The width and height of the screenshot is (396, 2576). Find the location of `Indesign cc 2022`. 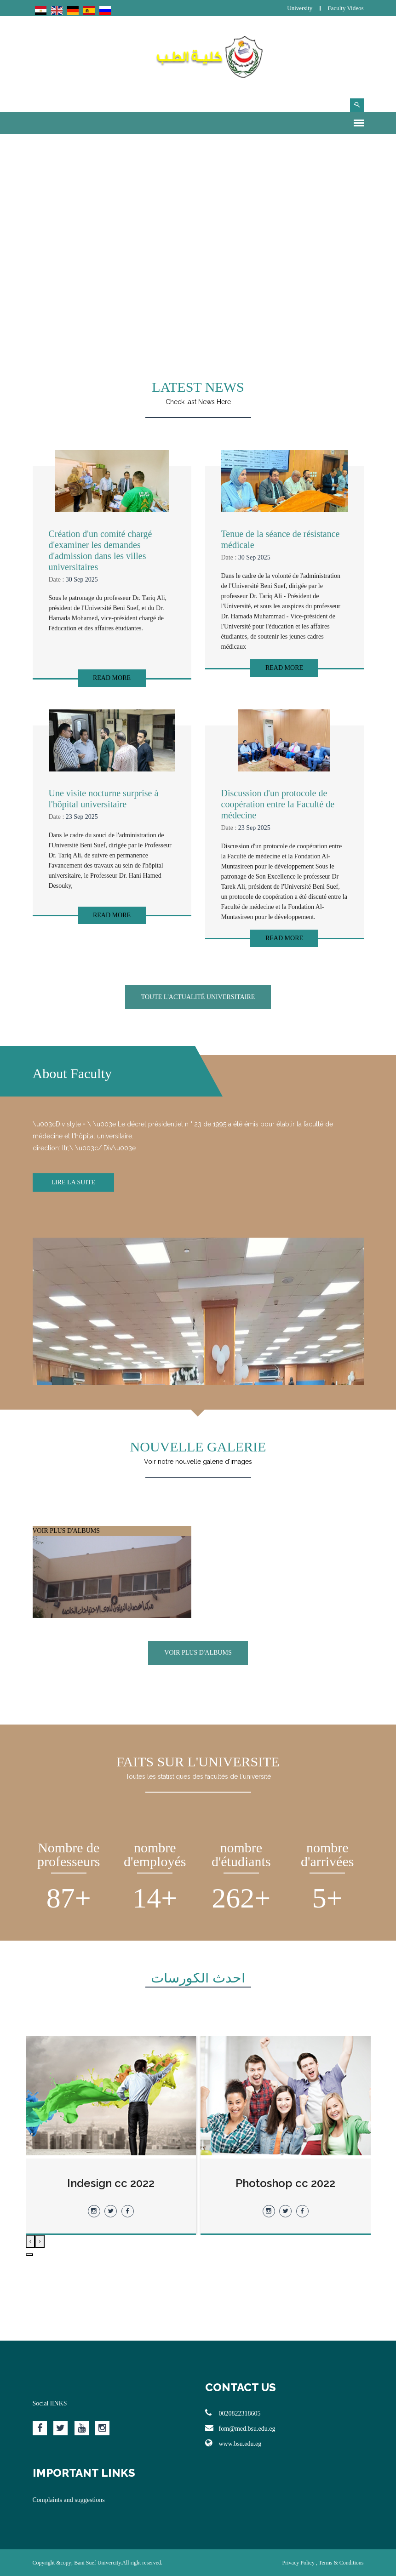

Indesign cc 2022 is located at coordinates (111, 2183).